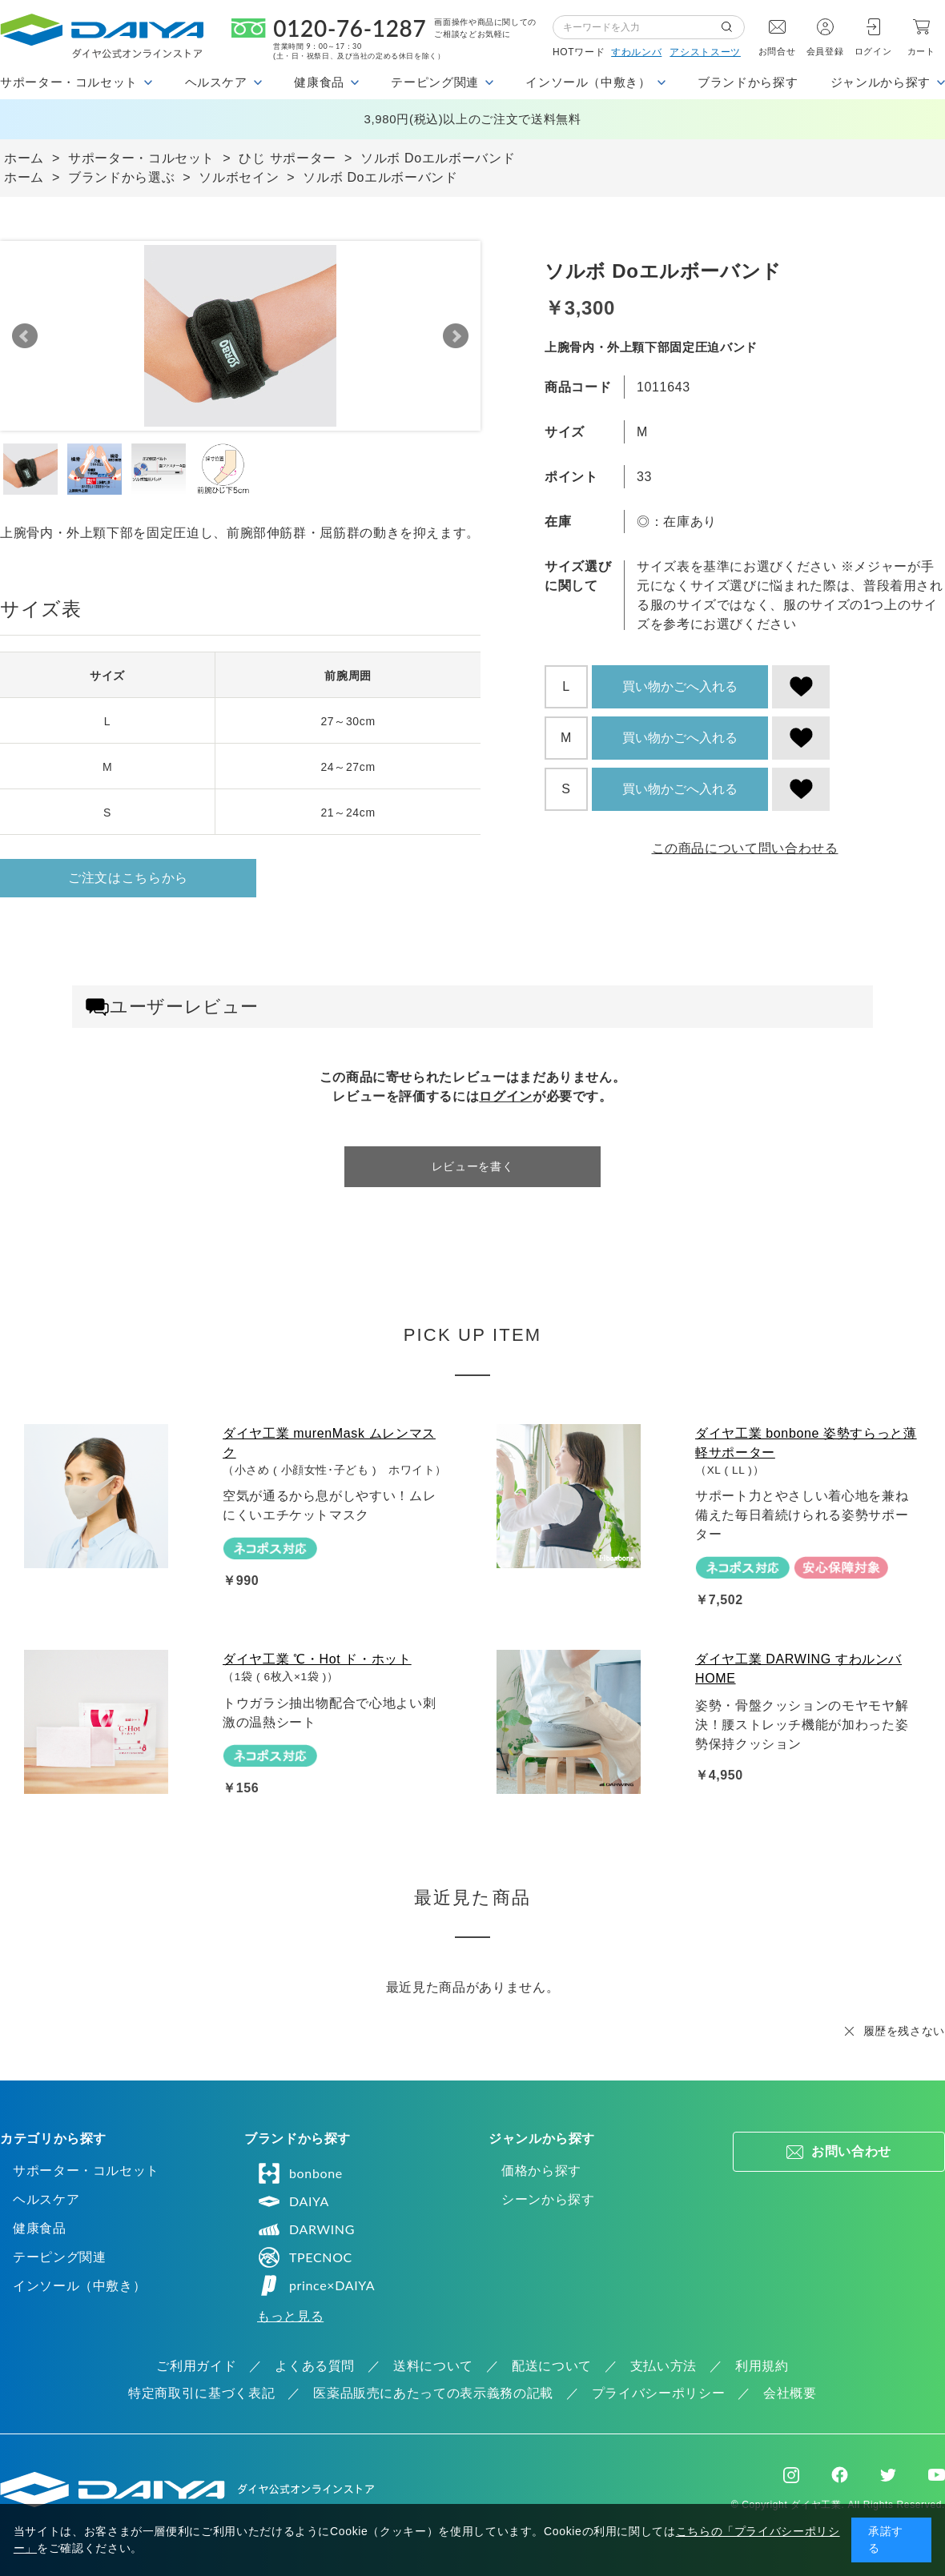  Describe the element at coordinates (86, 2170) in the screenshot. I see `サポーター・コルセット` at that location.